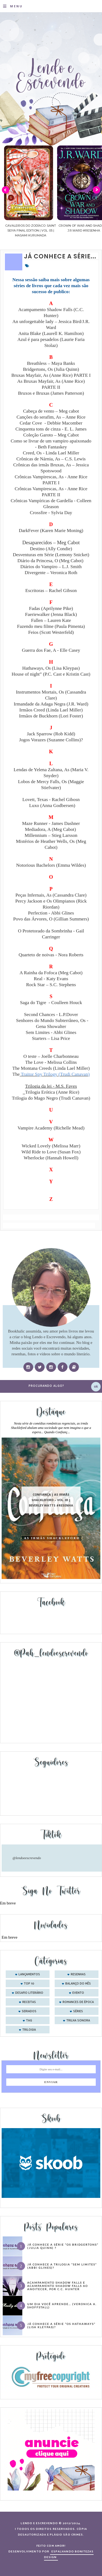 The width and height of the screenshot is (102, 2576). Describe the element at coordinates (51, 913) in the screenshot. I see `Perfection - Abbi Glines` at that location.